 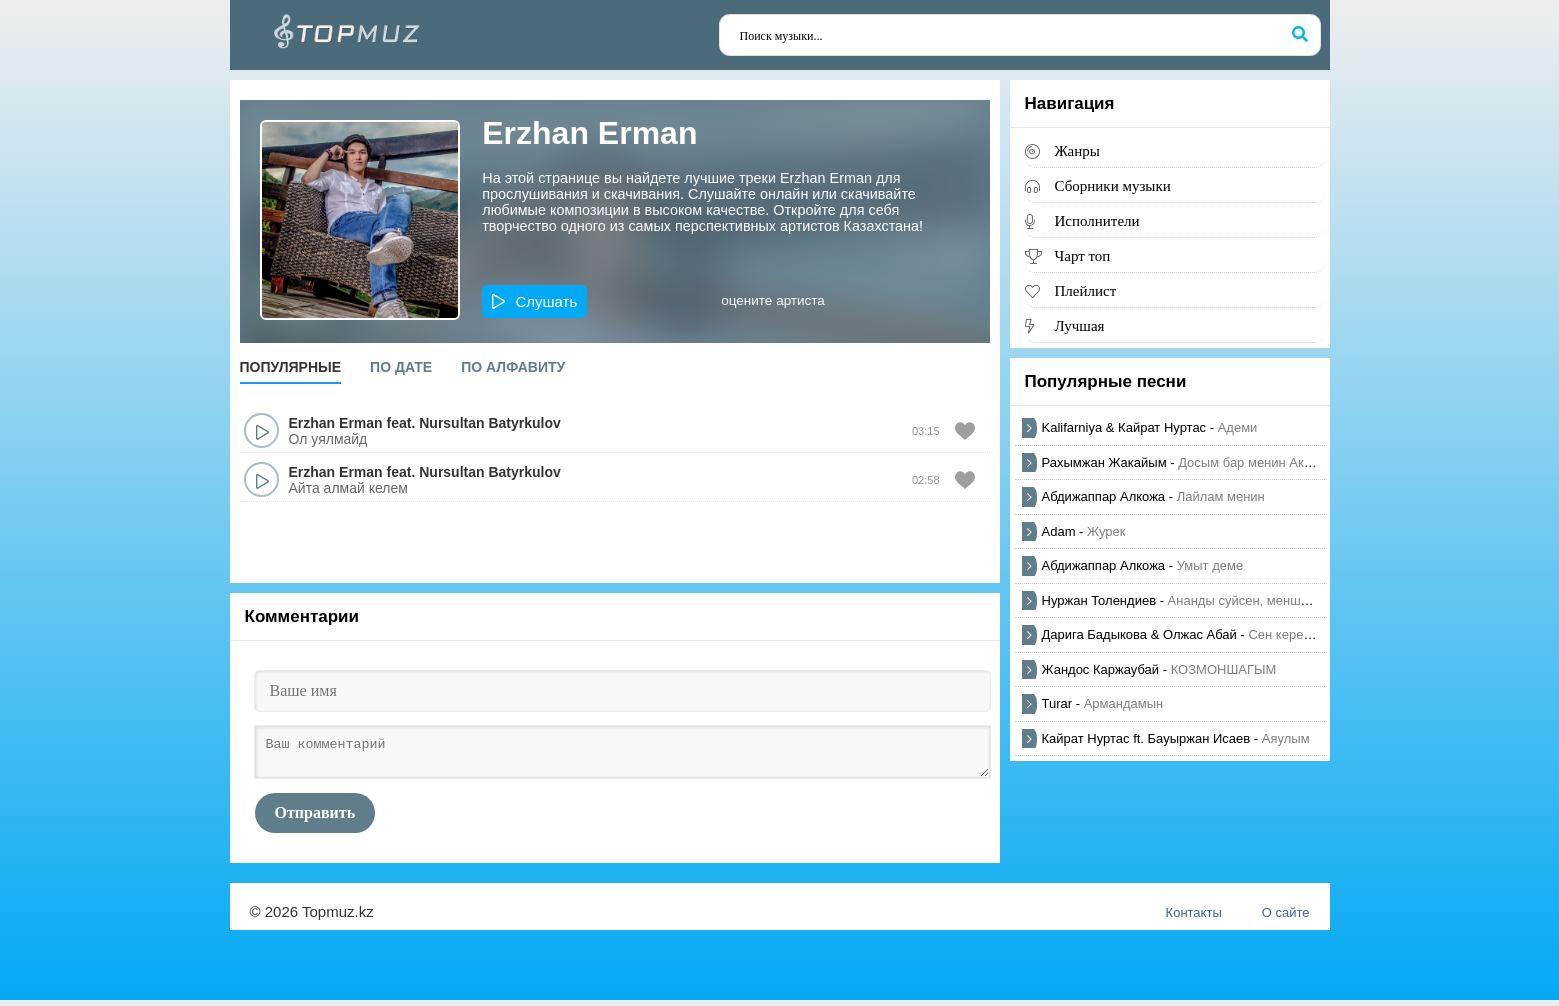 I want to click on Erzhan Erman, so click(x=336, y=423).